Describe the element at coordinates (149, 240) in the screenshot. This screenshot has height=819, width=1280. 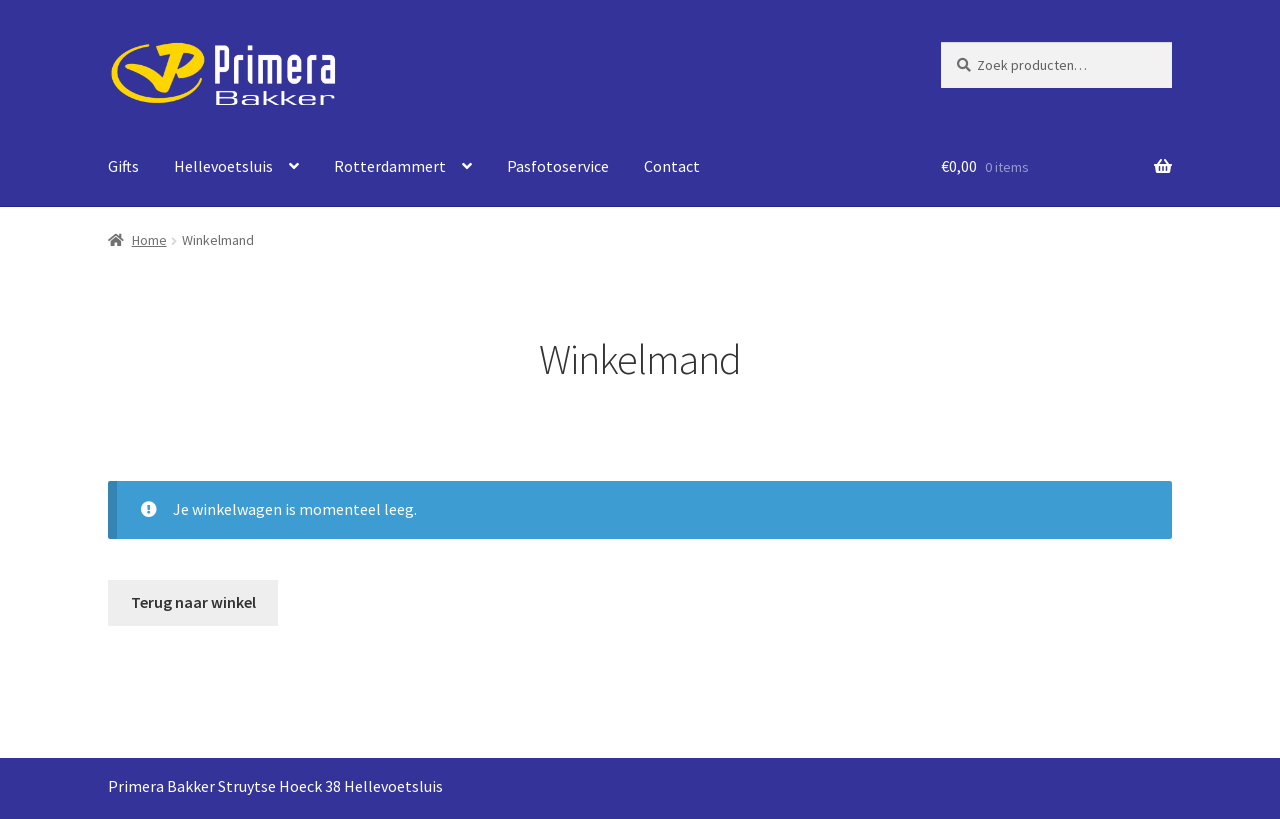
I see `Home` at that location.